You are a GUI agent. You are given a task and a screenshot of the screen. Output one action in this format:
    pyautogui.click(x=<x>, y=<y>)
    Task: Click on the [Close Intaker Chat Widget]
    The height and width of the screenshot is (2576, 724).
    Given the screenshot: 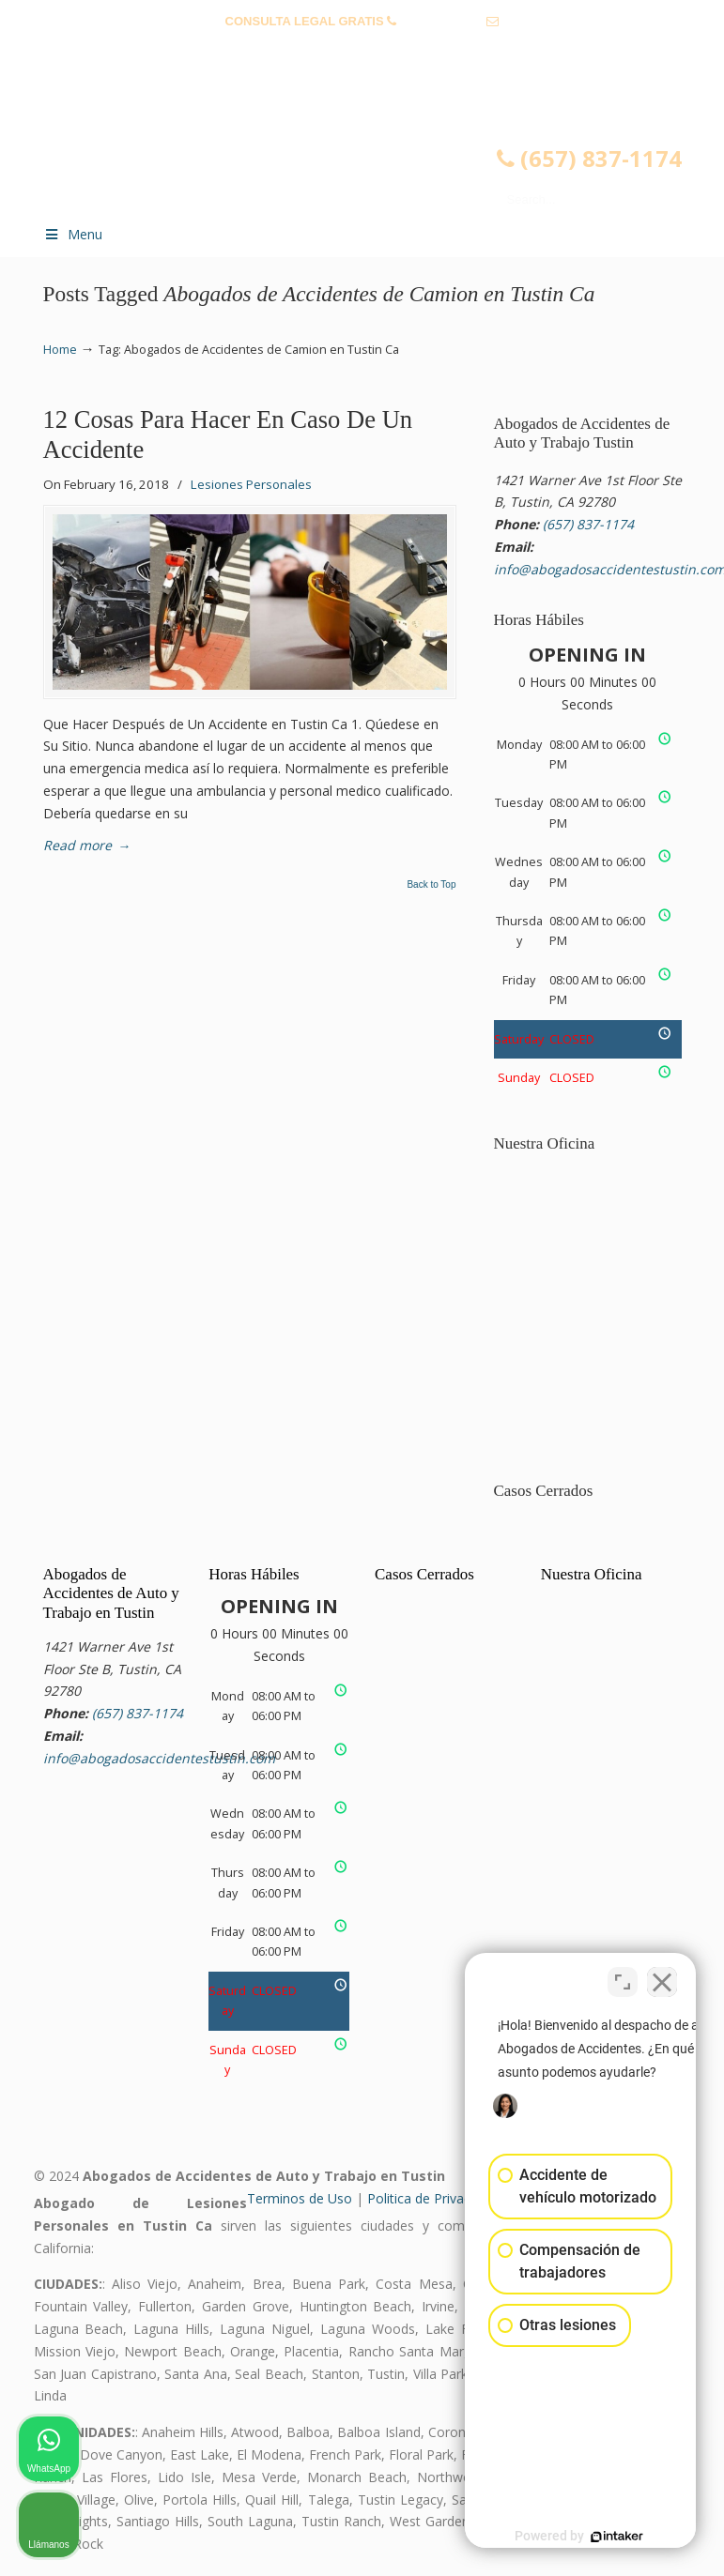 What is the action you would take?
    pyautogui.click(x=662, y=1976)
    